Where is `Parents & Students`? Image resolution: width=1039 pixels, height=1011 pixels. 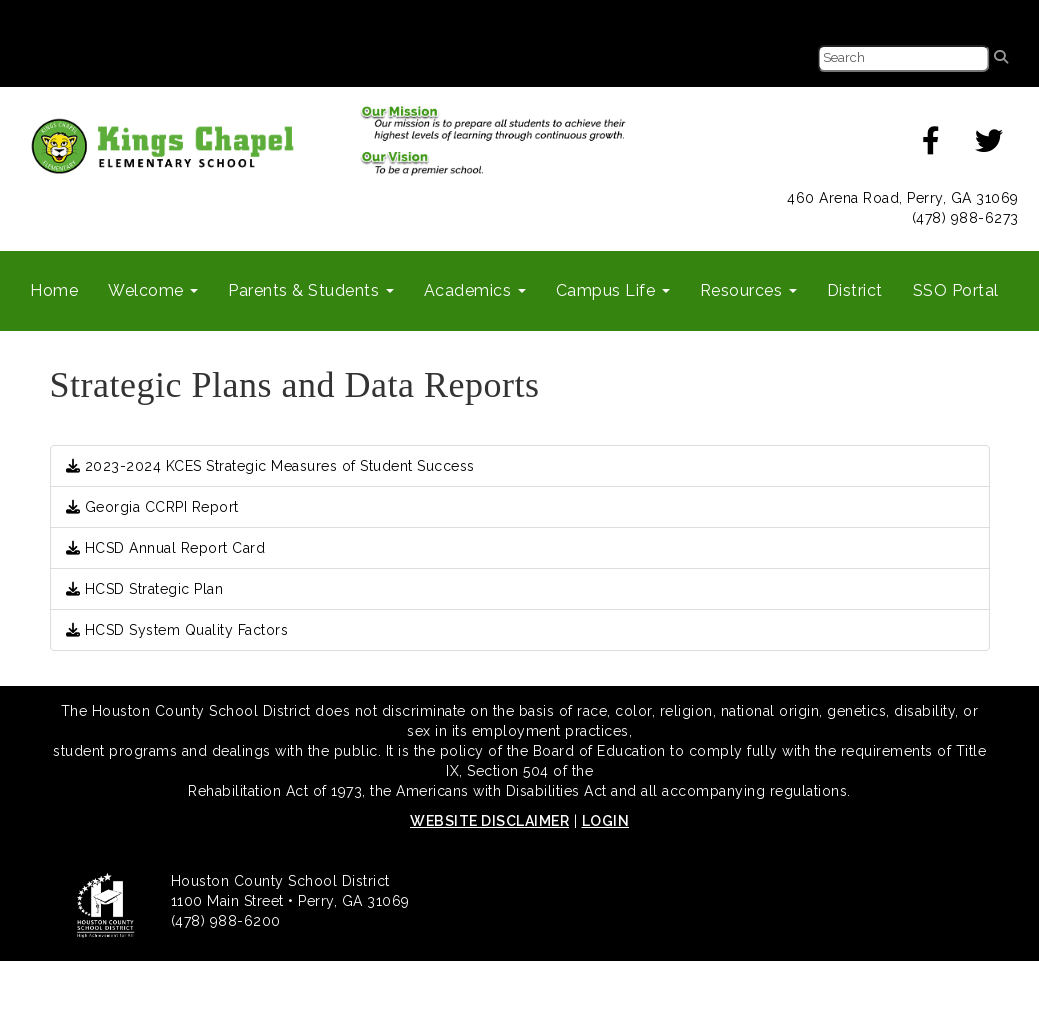 Parents & Students is located at coordinates (311, 290).